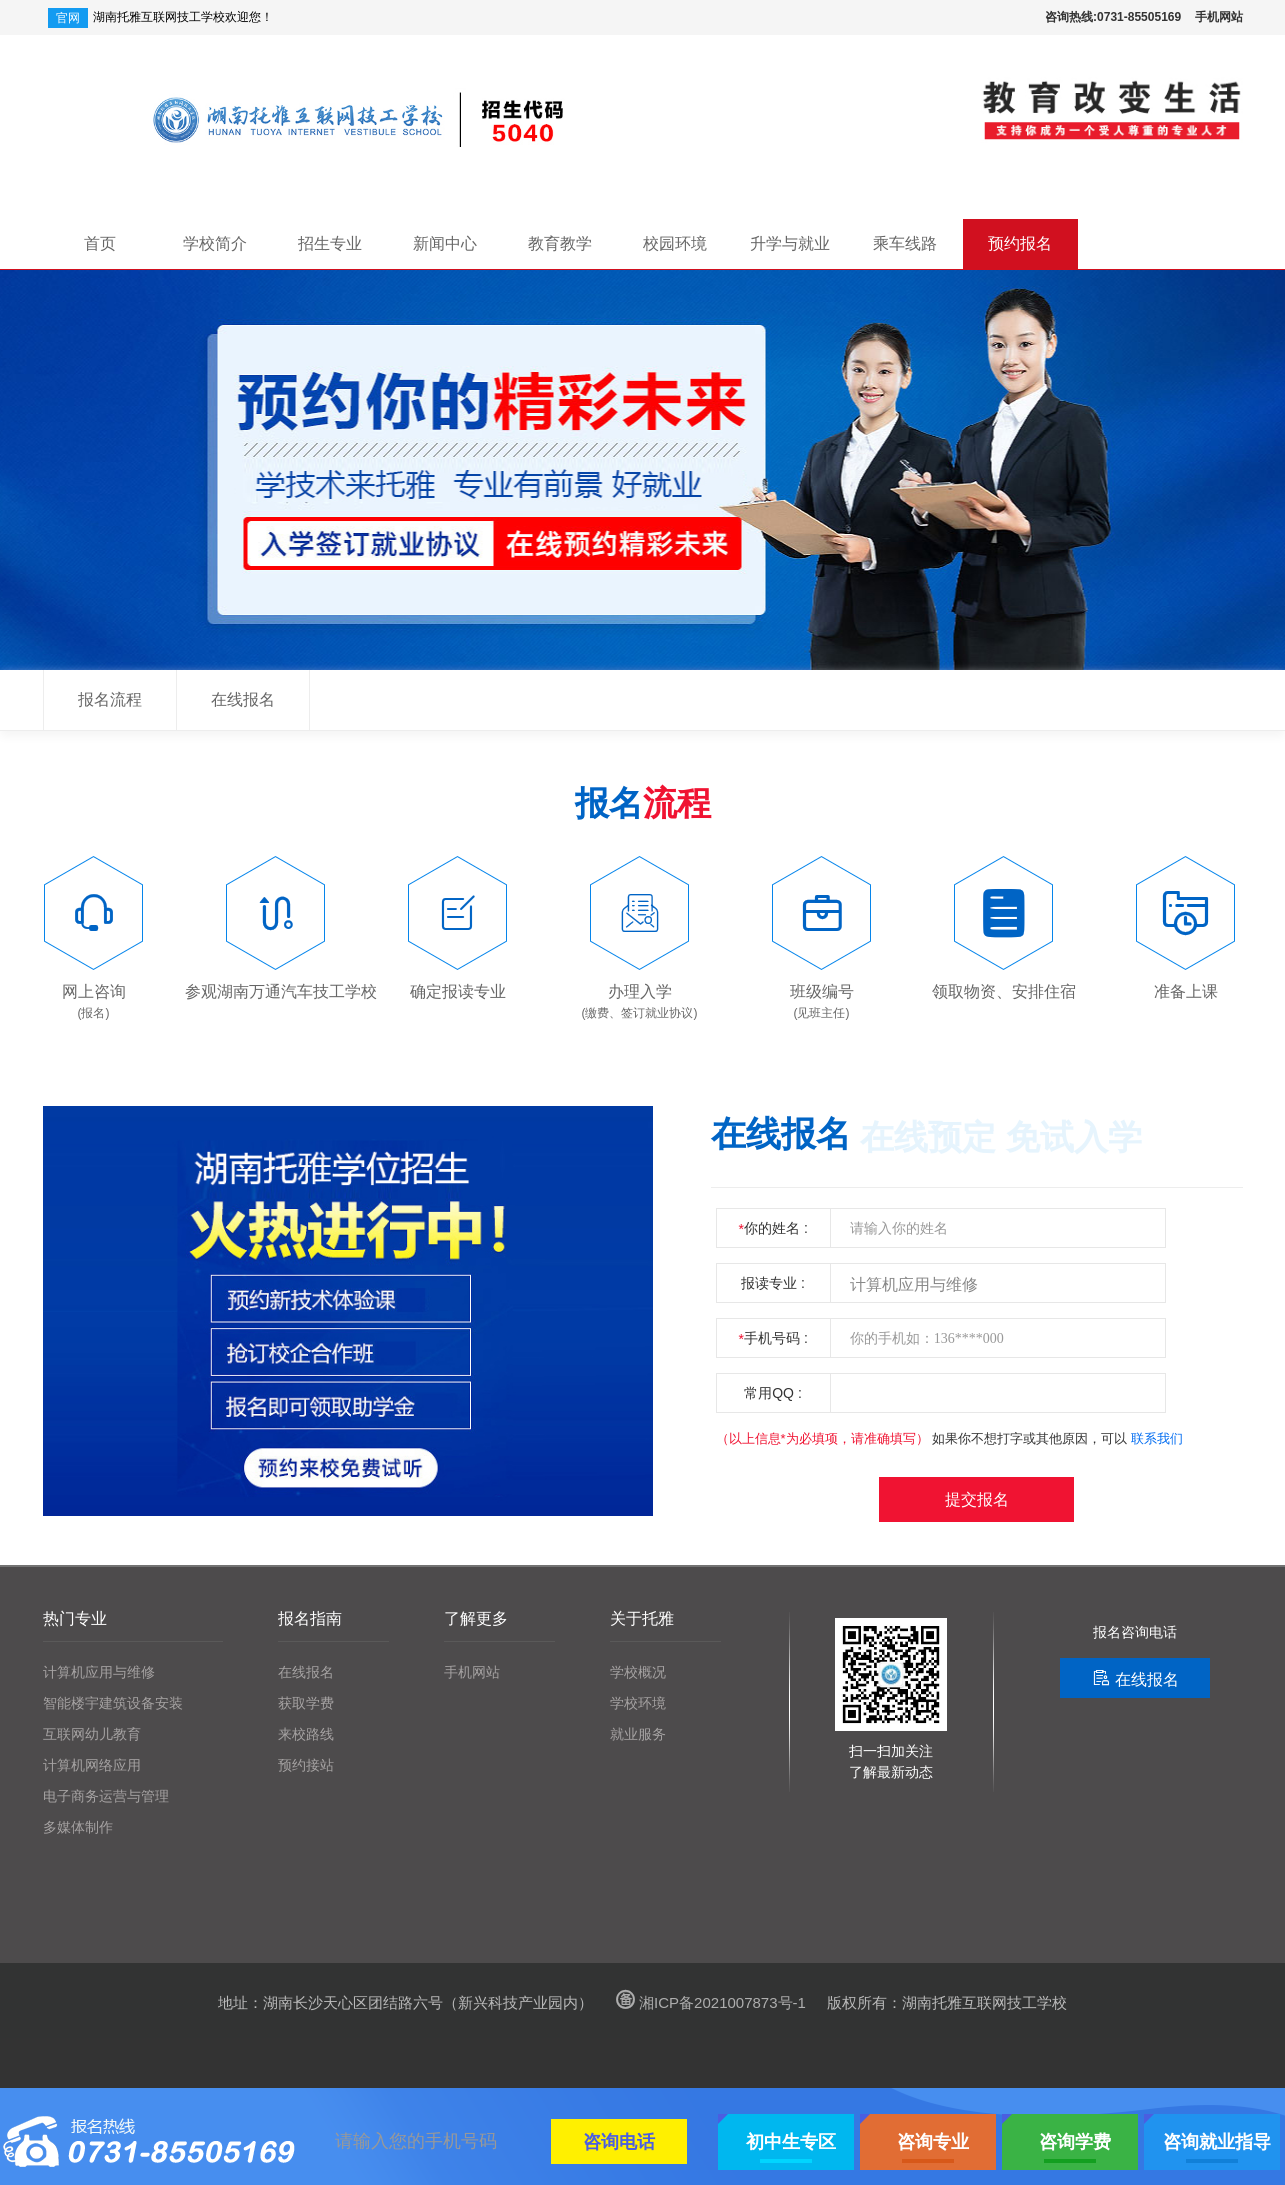 The height and width of the screenshot is (2185, 1285). I want to click on 报名流程, so click(110, 699).